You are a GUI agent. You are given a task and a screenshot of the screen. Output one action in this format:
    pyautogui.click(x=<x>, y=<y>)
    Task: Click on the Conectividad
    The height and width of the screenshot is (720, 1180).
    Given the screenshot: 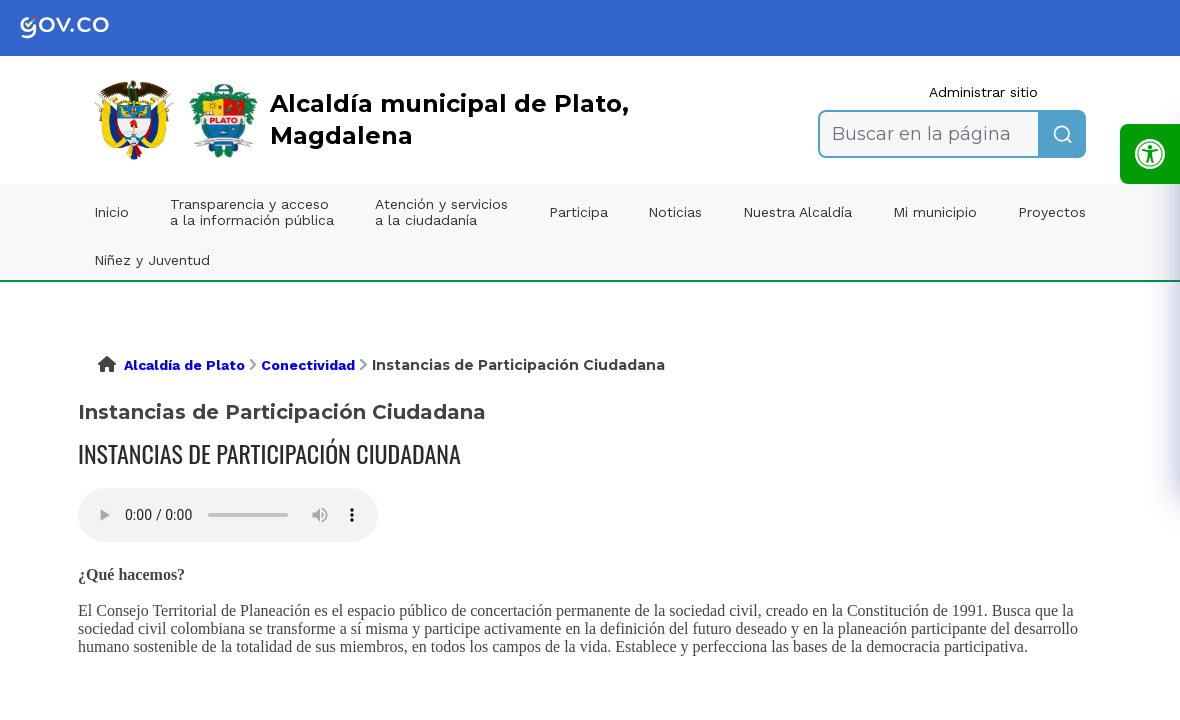 What is the action you would take?
    pyautogui.click(x=308, y=365)
    